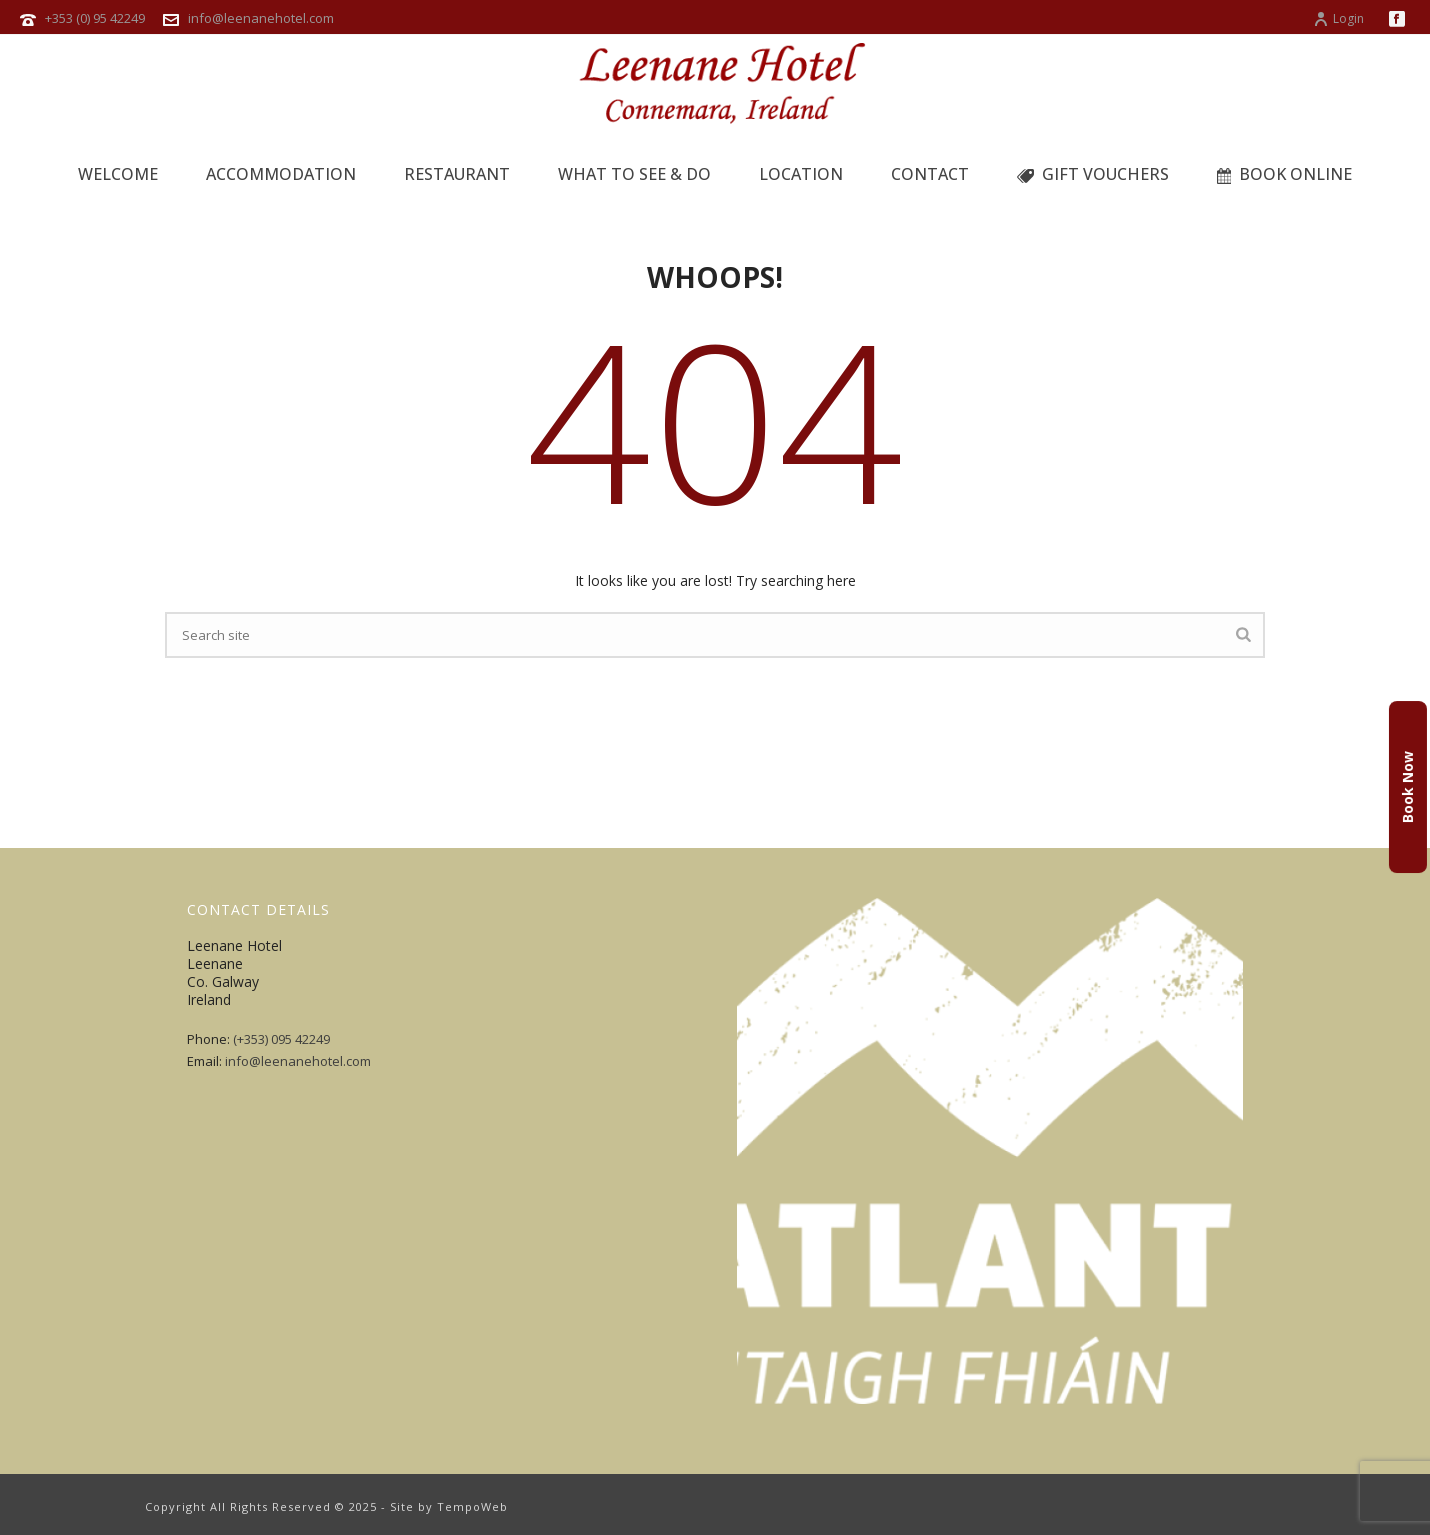 The width and height of the screenshot is (1430, 1535). I want to click on info@leenanehotel.com, so click(261, 18).